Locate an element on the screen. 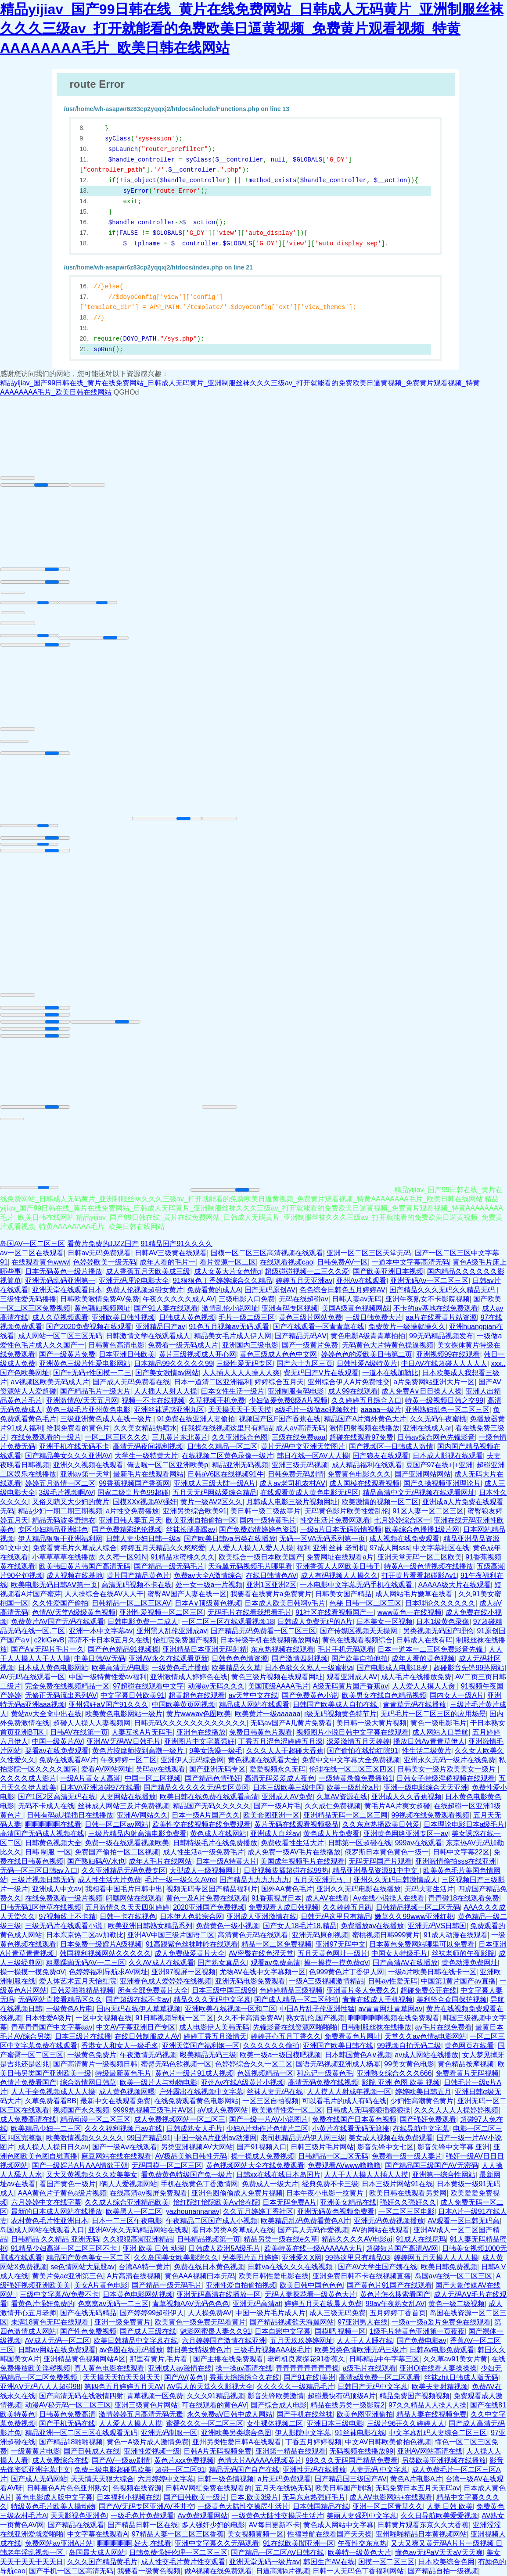 The width and height of the screenshot is (507, 2576). 无码av国产A几黄片免费看 is located at coordinates (291, 1723).